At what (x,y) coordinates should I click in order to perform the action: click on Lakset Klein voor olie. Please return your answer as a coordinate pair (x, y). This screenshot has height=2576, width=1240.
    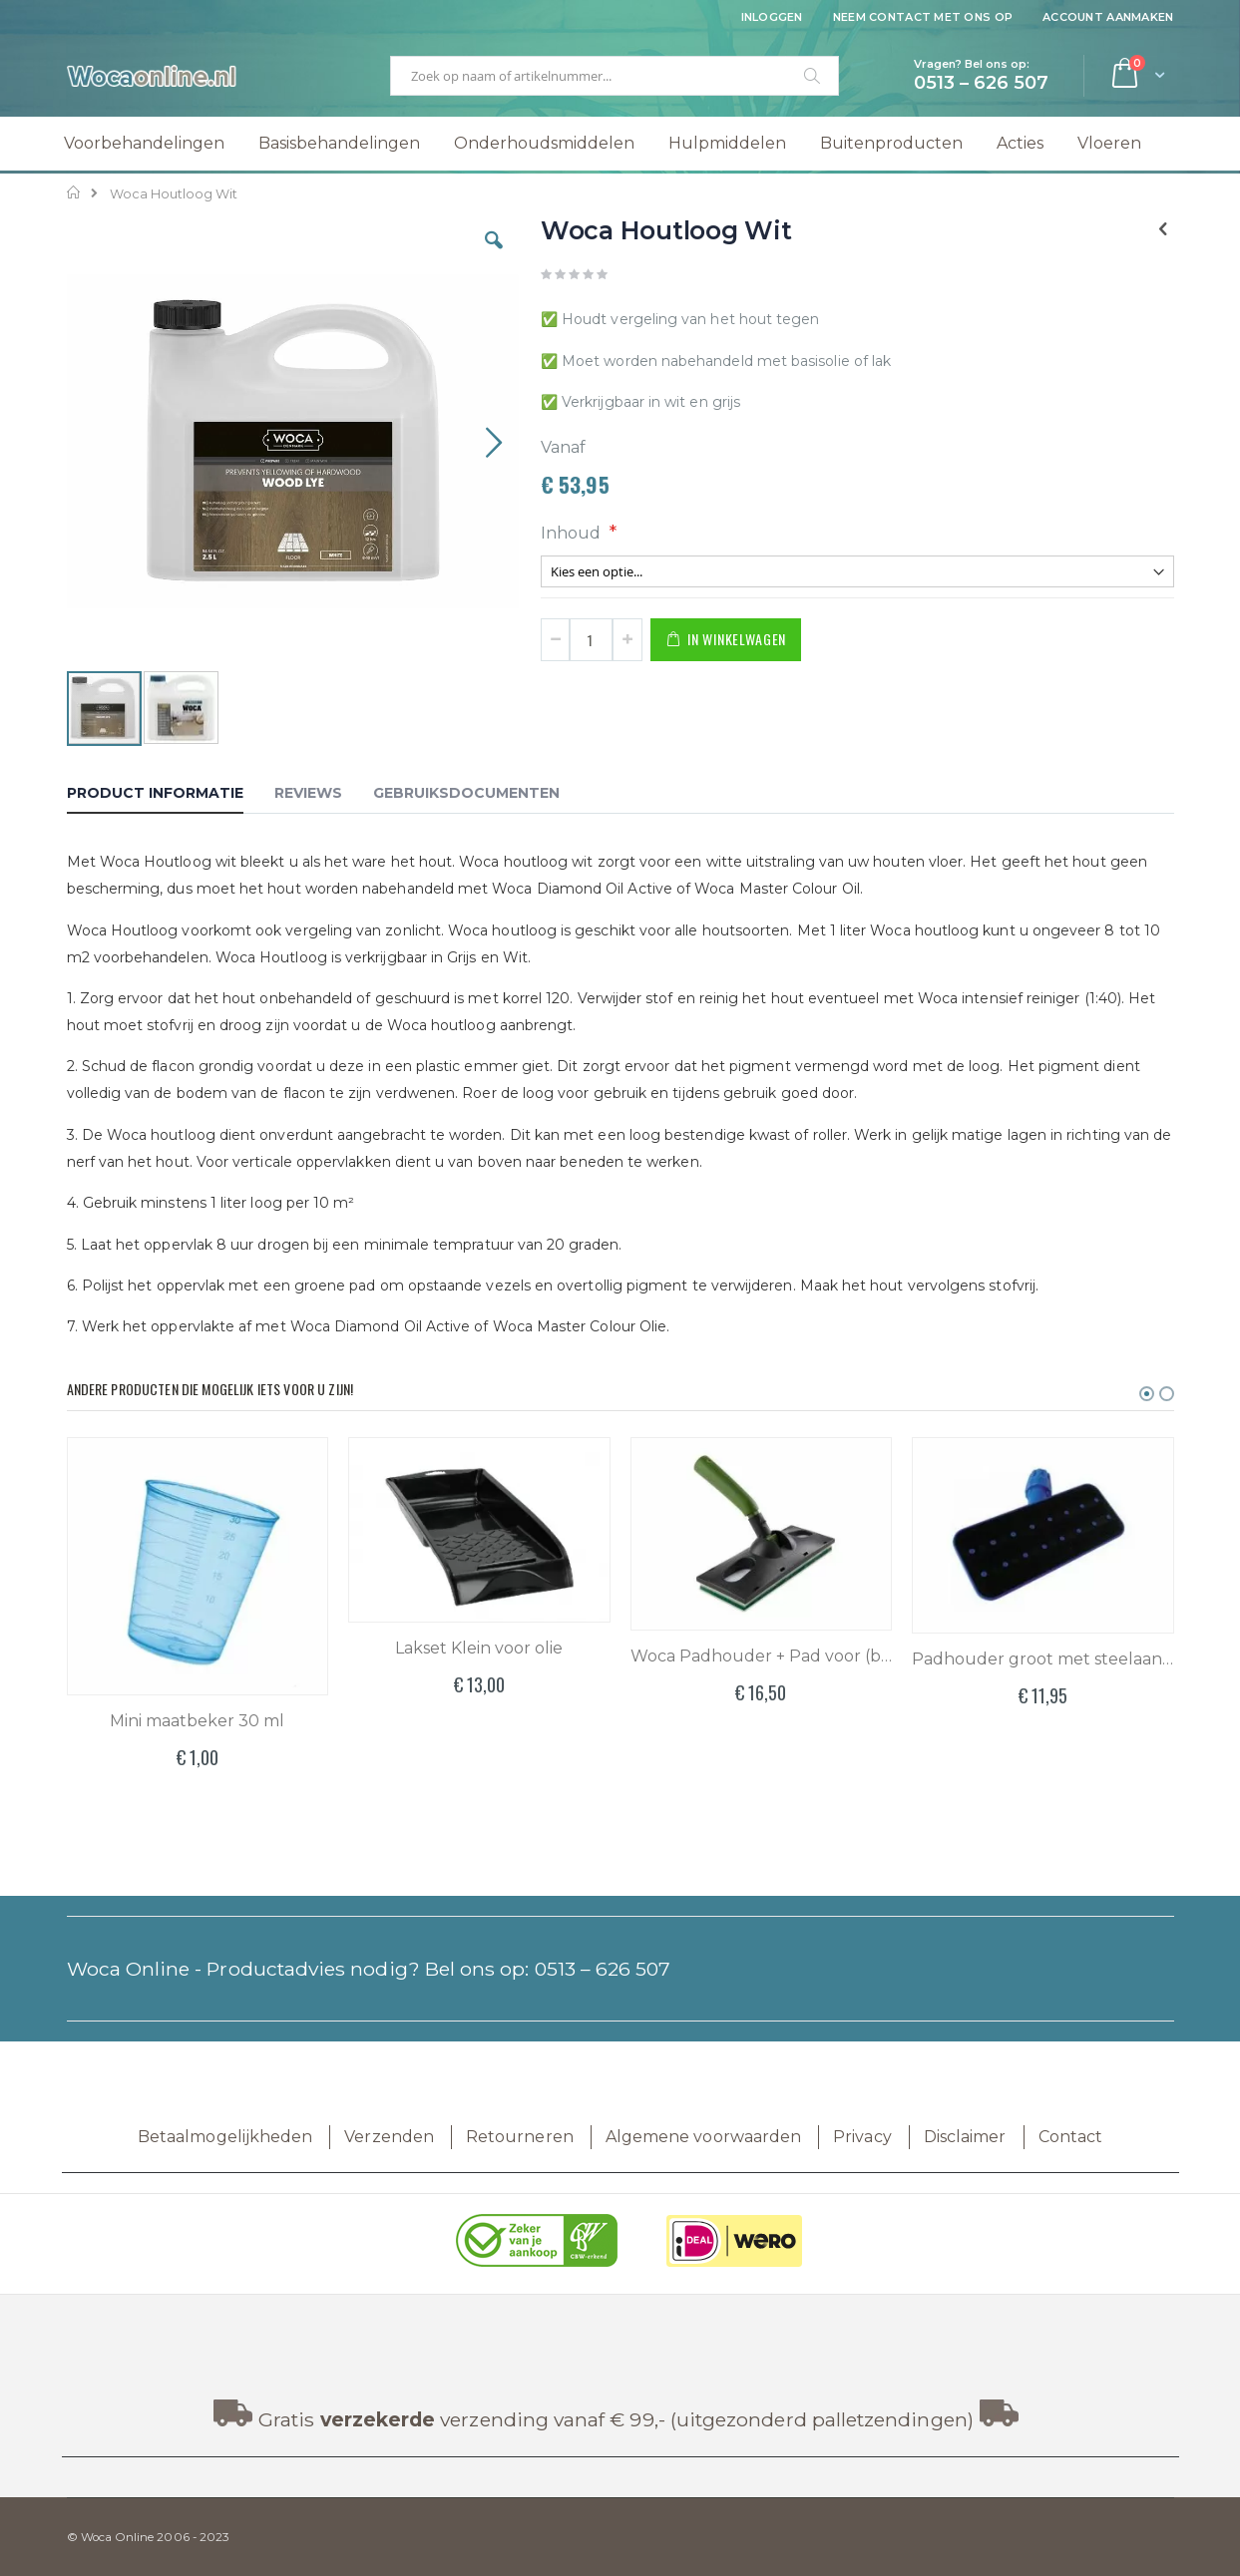
    Looking at the image, I should click on (479, 1648).